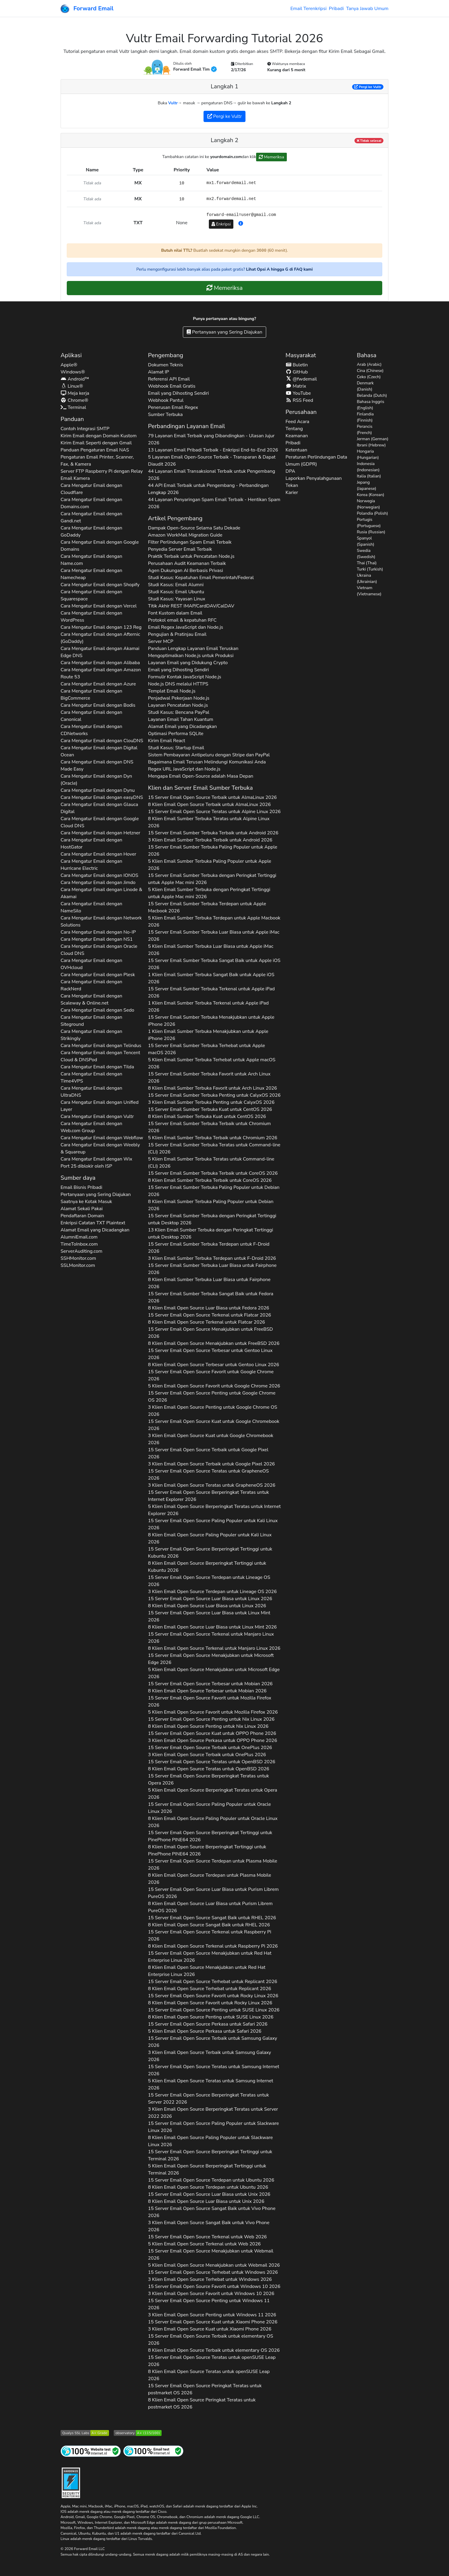 This screenshot has width=449, height=2576. I want to click on 15 Server Email Sumber Terbuka dengan Peringkat Tertinggi untuk 2026, so click(212, 879).